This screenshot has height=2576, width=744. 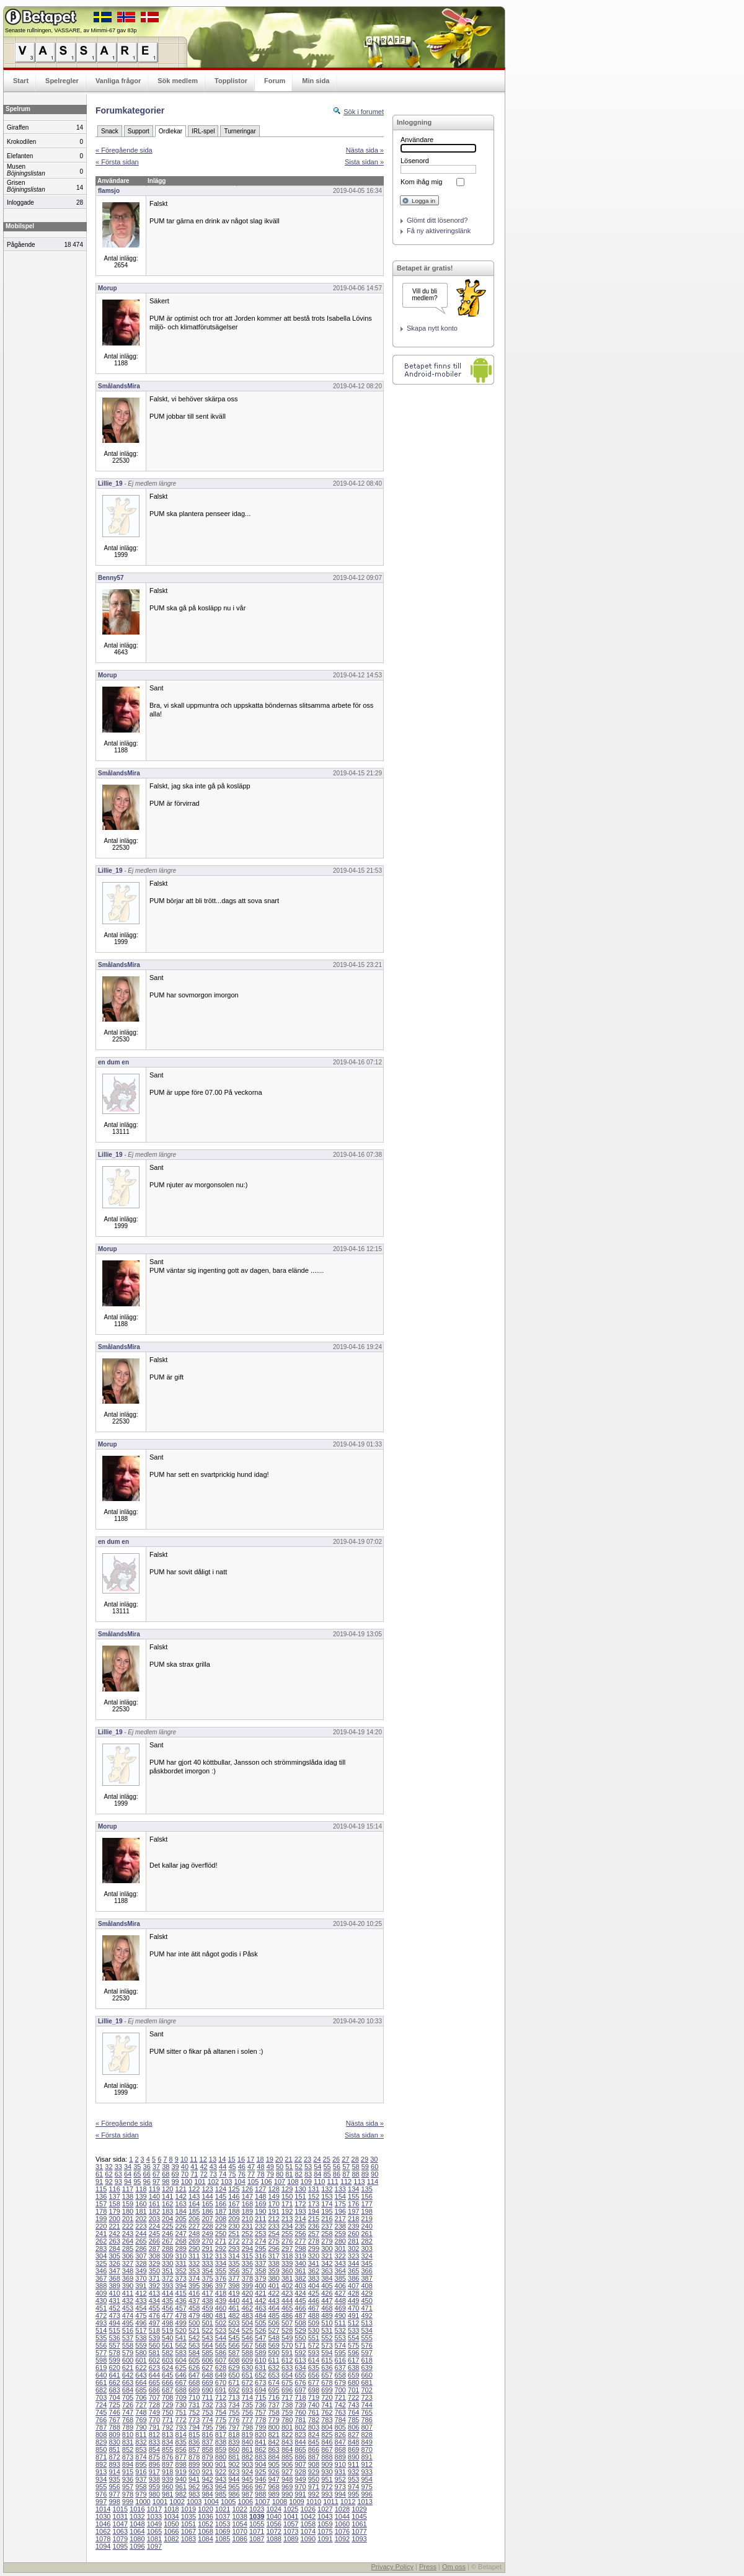 What do you see at coordinates (127, 2367) in the screenshot?
I see `621` at bounding box center [127, 2367].